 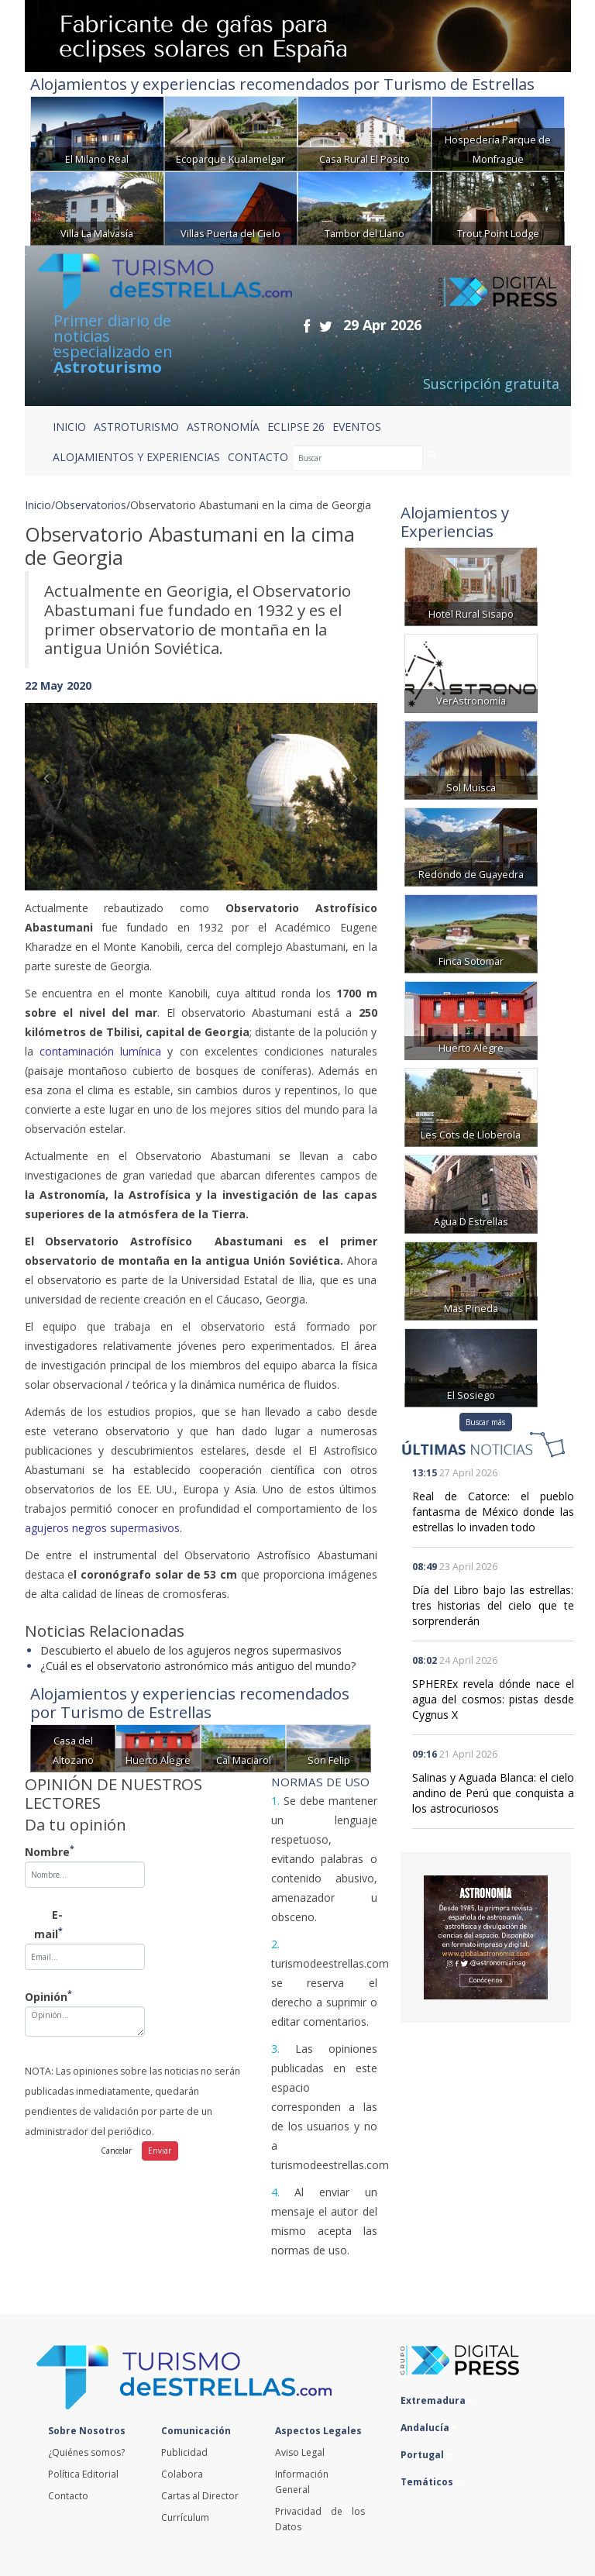 What do you see at coordinates (200, 2495) in the screenshot?
I see `Cartas al Director` at bounding box center [200, 2495].